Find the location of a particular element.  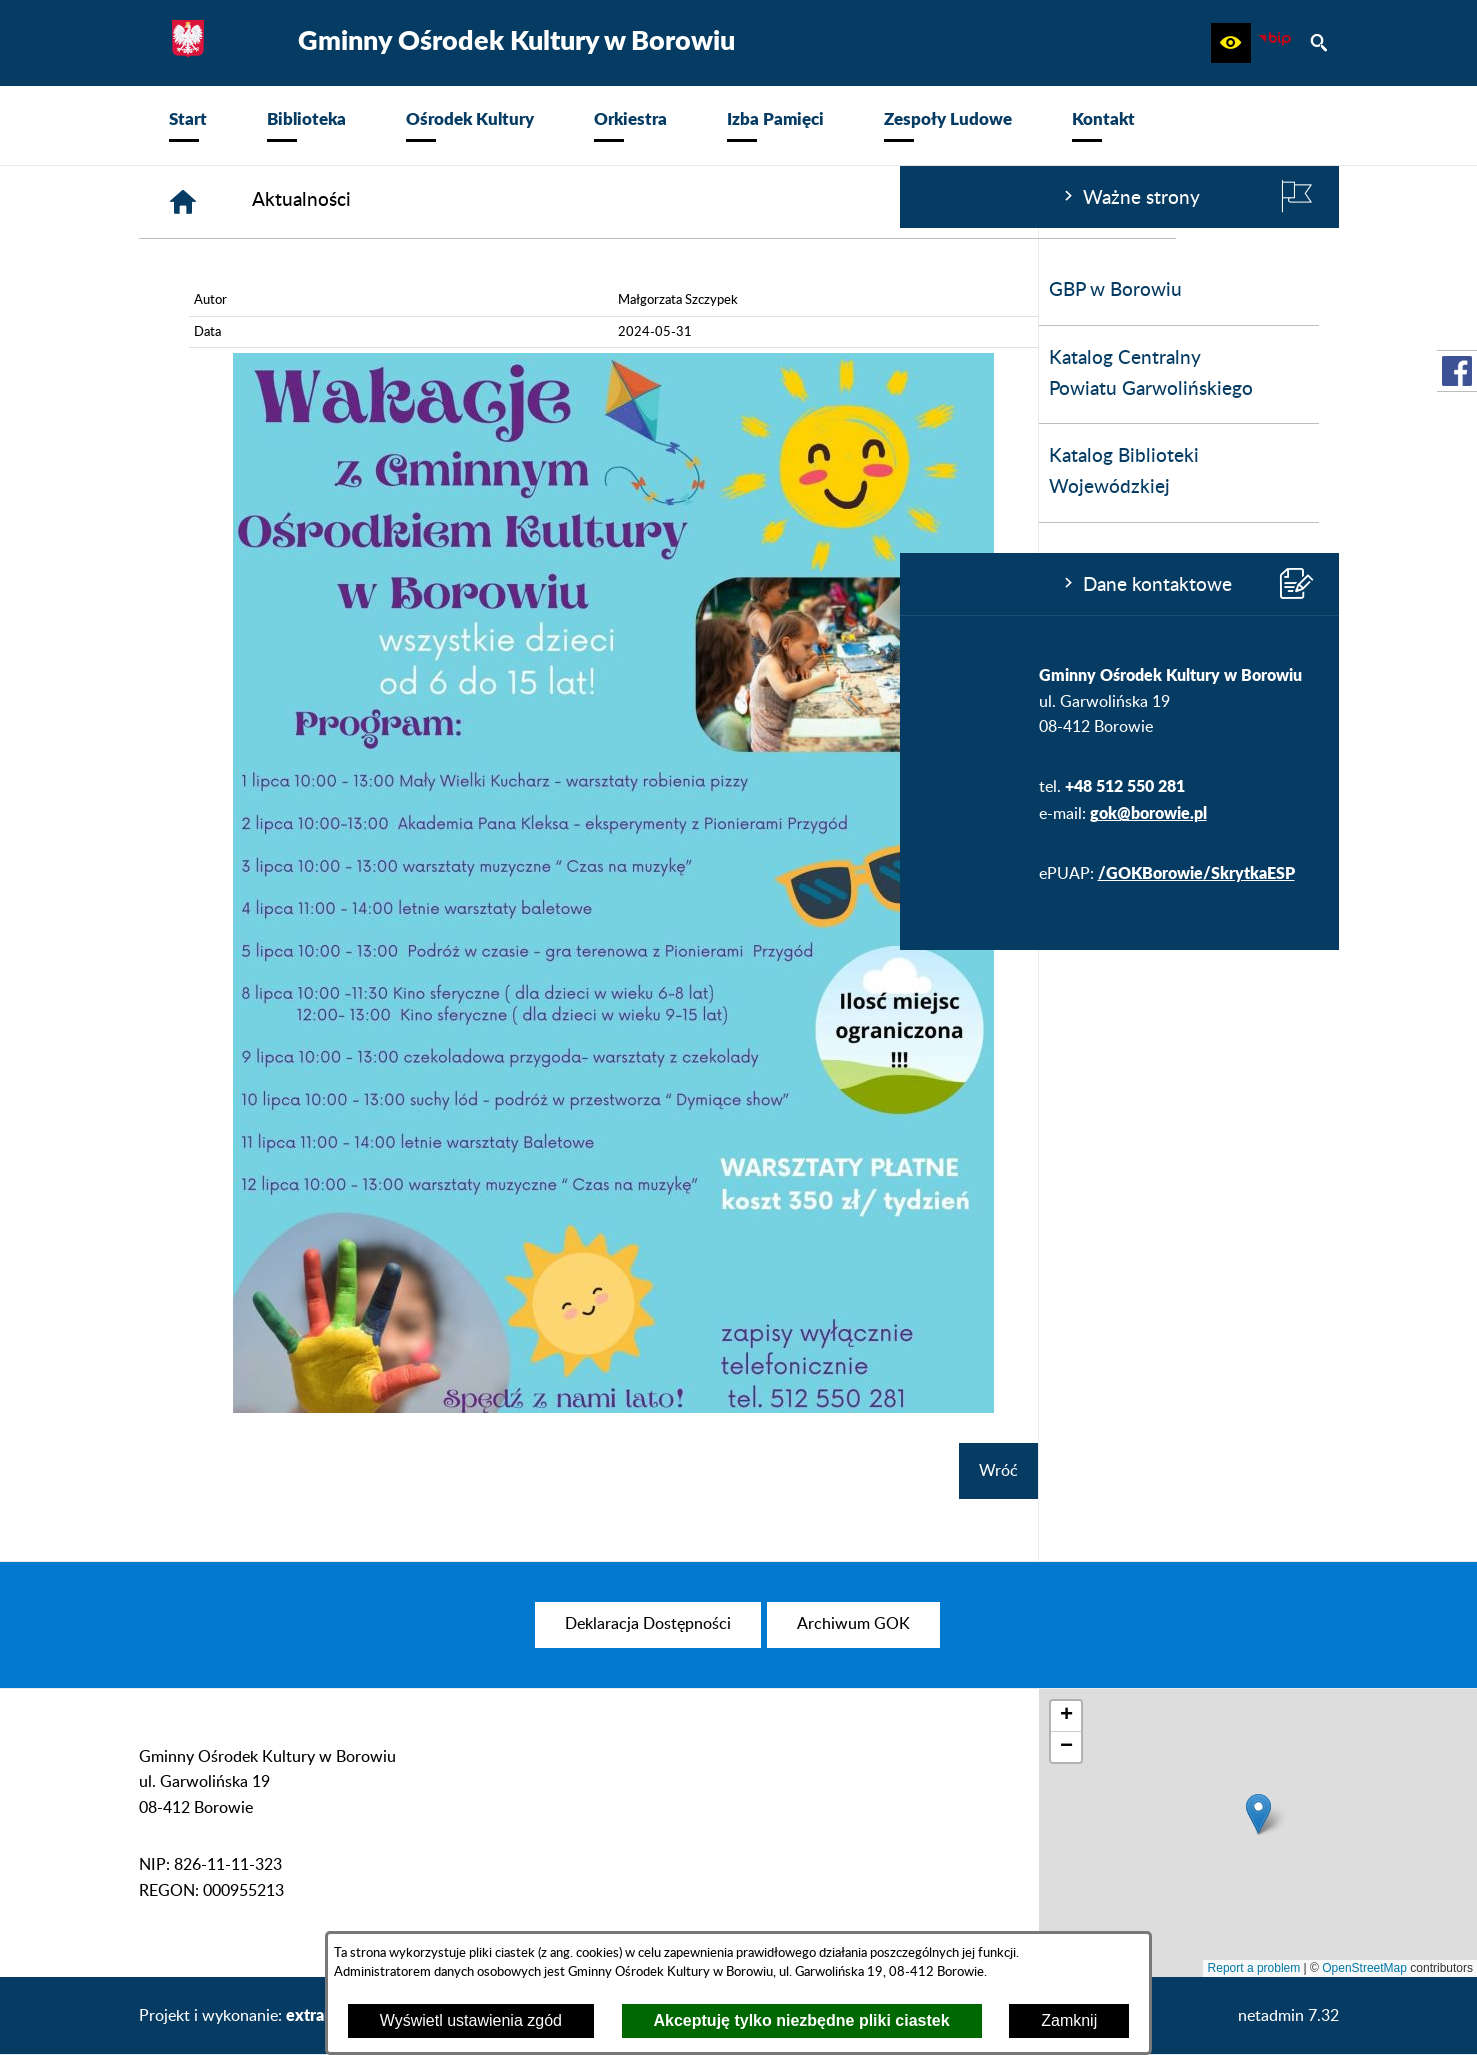

Katalog Centralny Powiatu Garwolińskiego [menuitem] is located at coordinates (251, 374).